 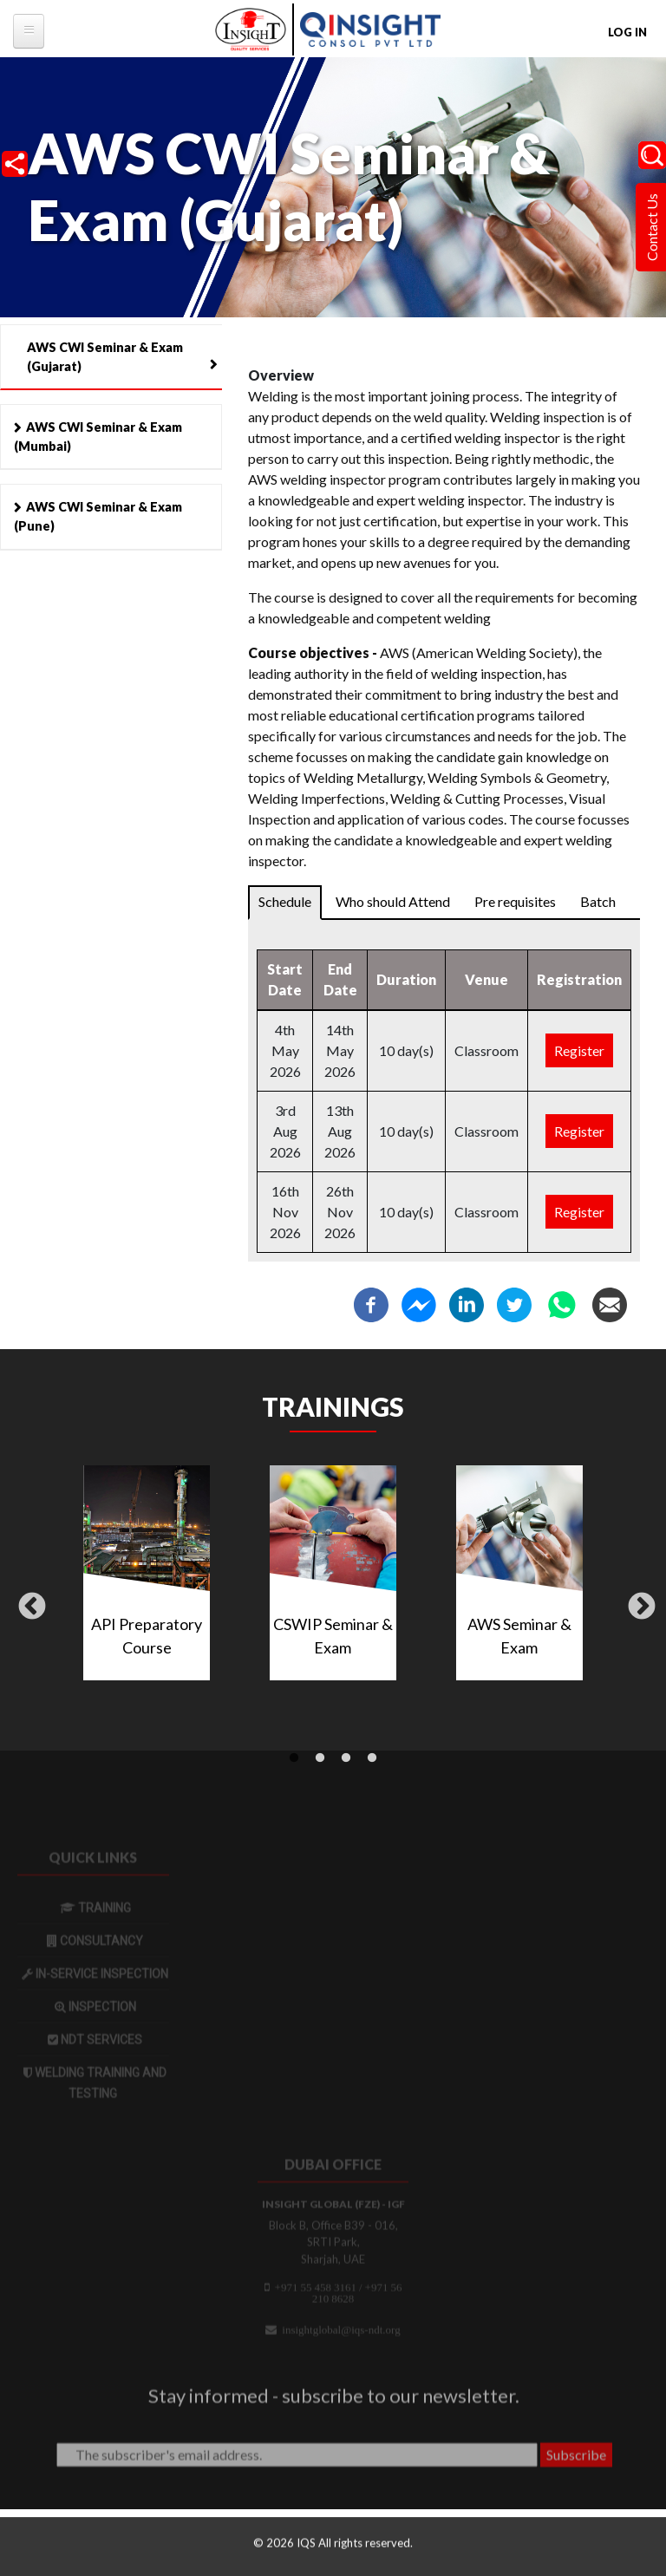 I want to click on 1 [tab], so click(x=294, y=1758).